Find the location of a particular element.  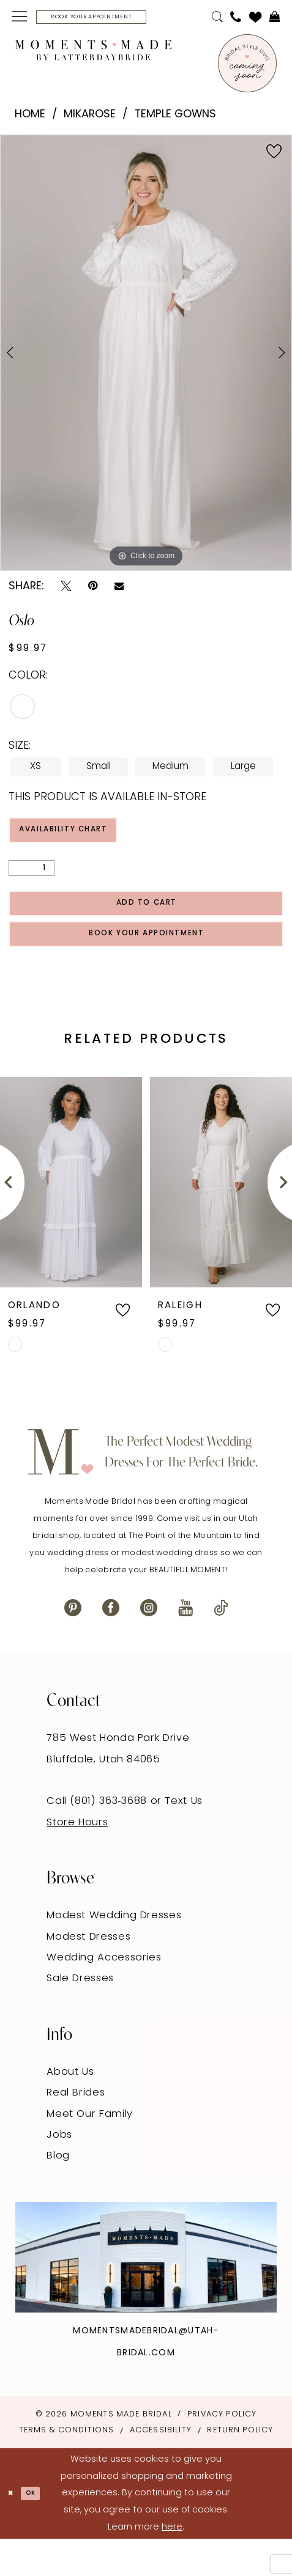

Return Policy is located at coordinates (240, 2467).